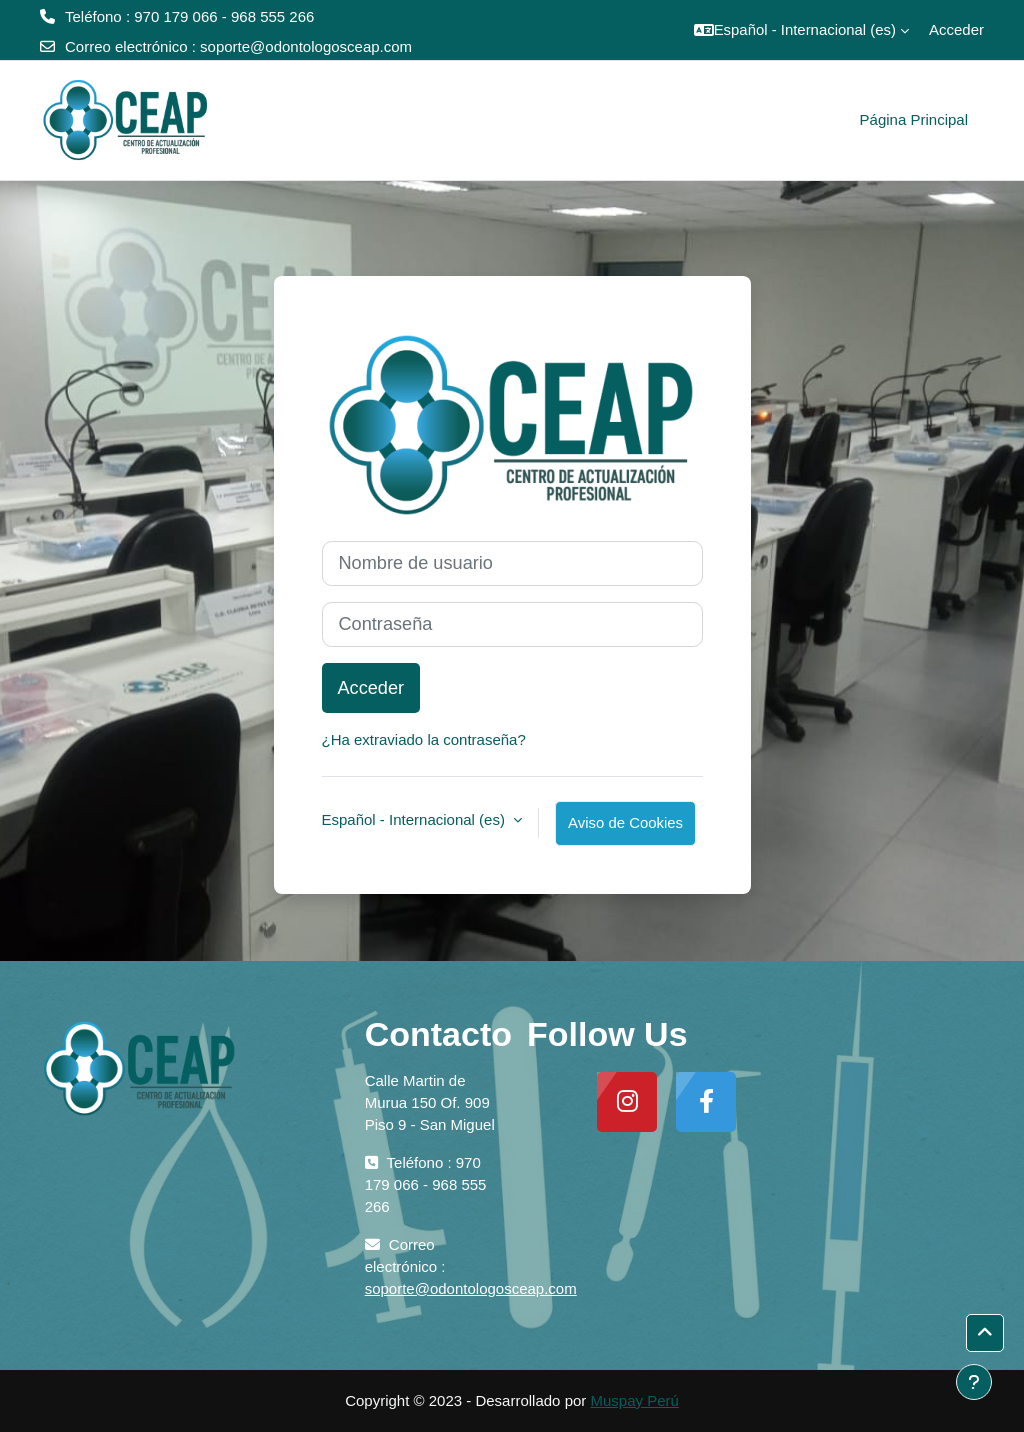 The width and height of the screenshot is (1024, 1432). Describe the element at coordinates (801, 30) in the screenshot. I see `[button]` at that location.